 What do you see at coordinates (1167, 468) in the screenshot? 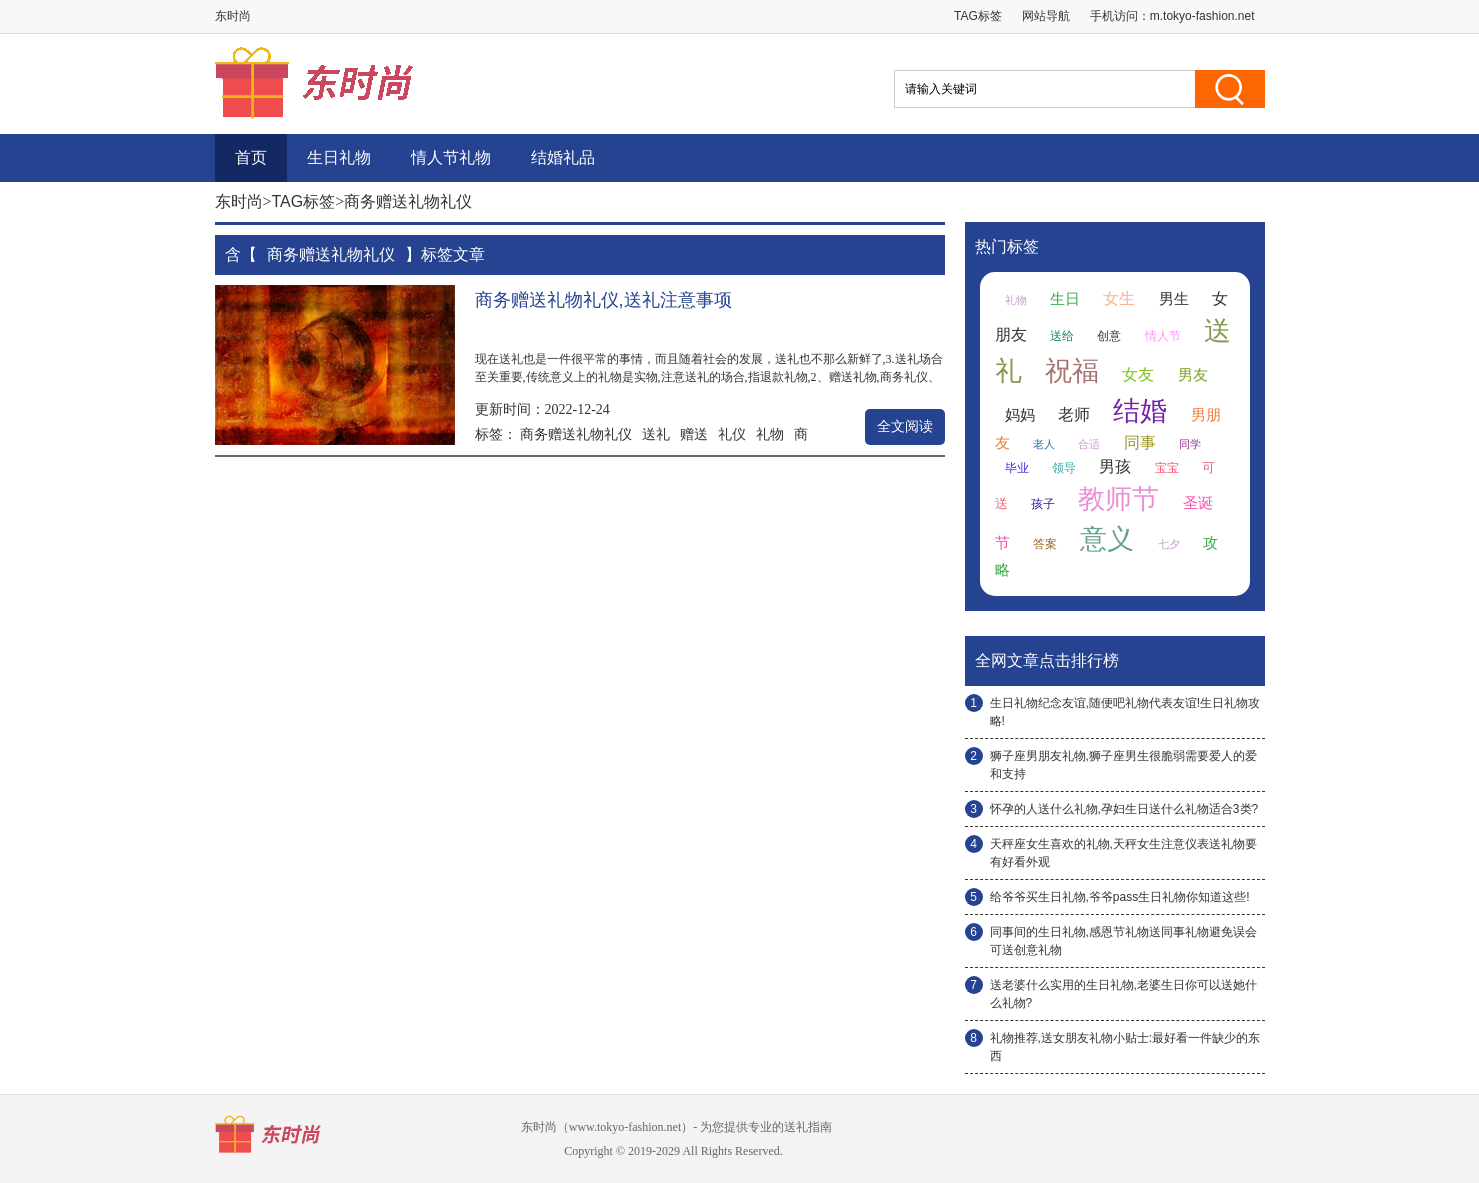
I see `宝宝` at bounding box center [1167, 468].